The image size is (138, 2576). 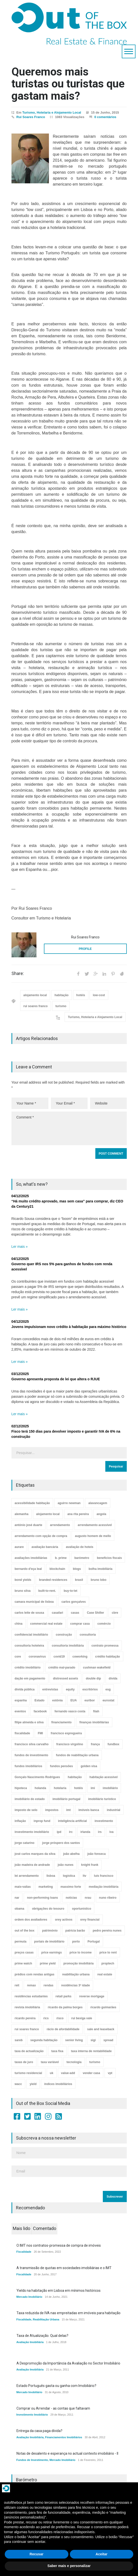 I want to click on vpt [vpt (3 itens)], so click(x=110, y=2073).